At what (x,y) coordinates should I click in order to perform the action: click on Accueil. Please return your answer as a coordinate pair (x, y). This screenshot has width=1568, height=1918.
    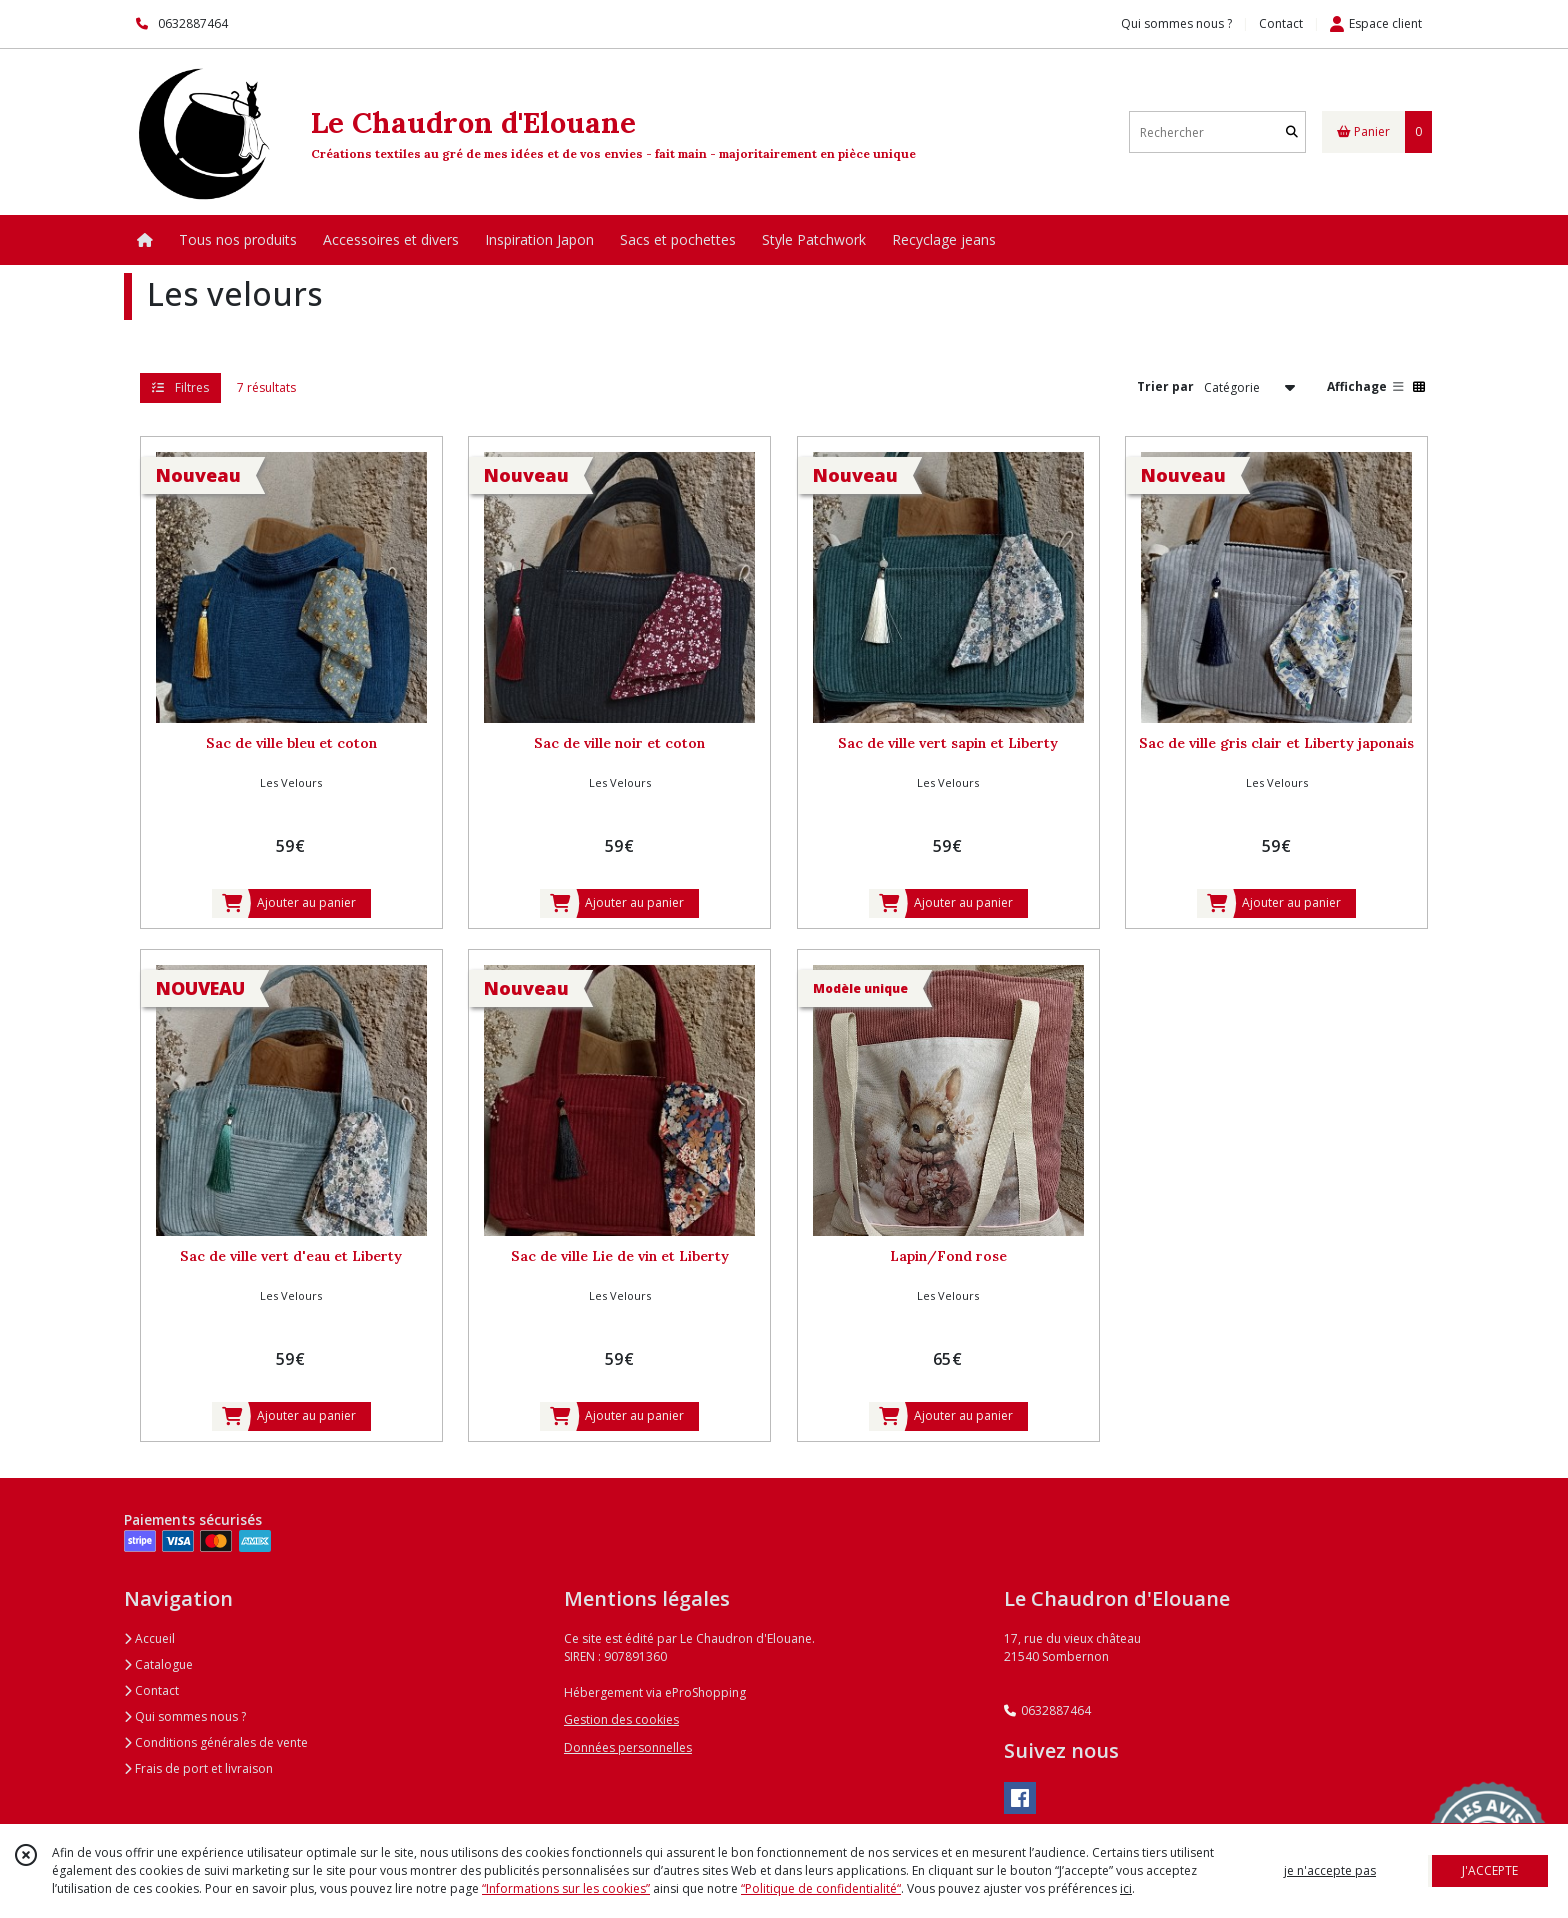
    Looking at the image, I should click on (149, 1638).